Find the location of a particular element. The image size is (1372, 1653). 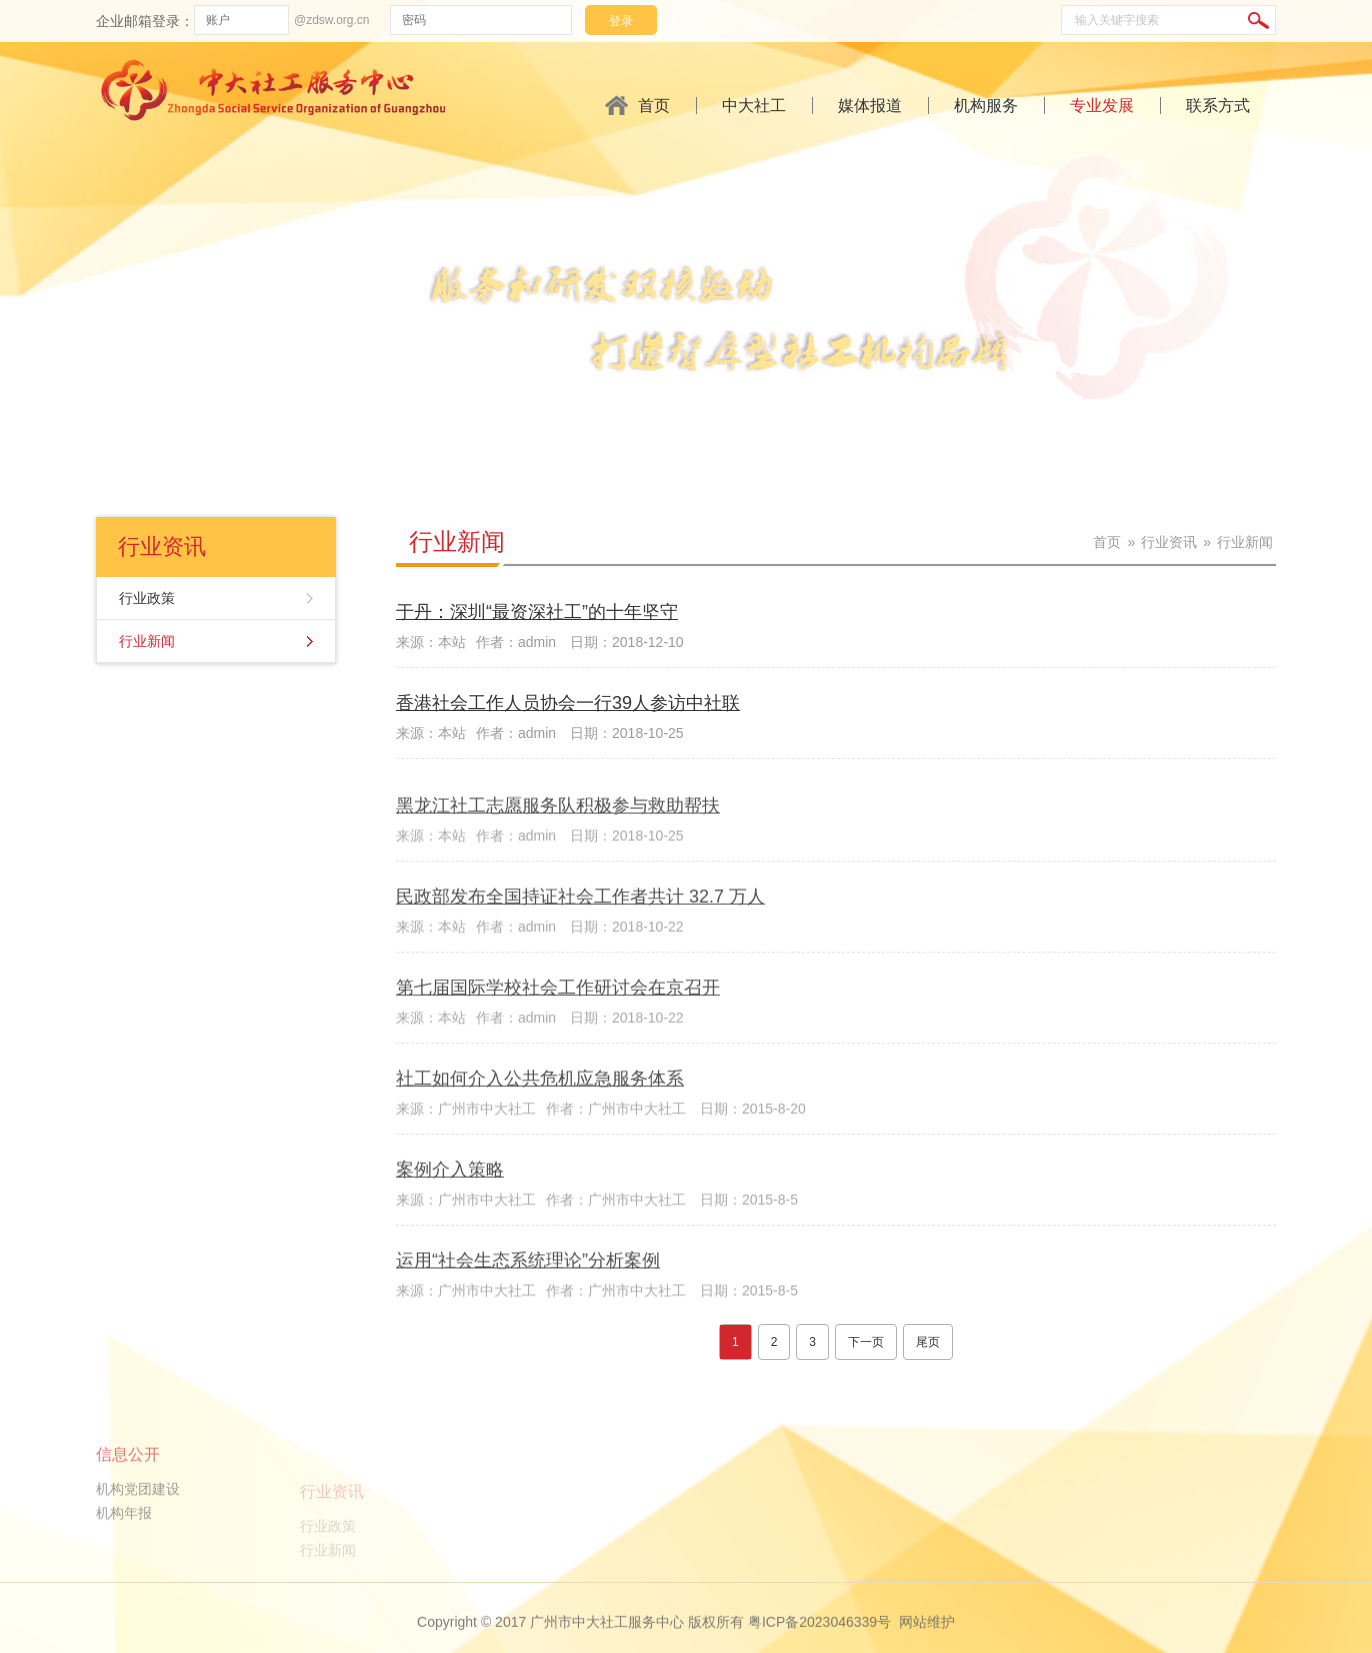

中大社工 is located at coordinates (754, 105).